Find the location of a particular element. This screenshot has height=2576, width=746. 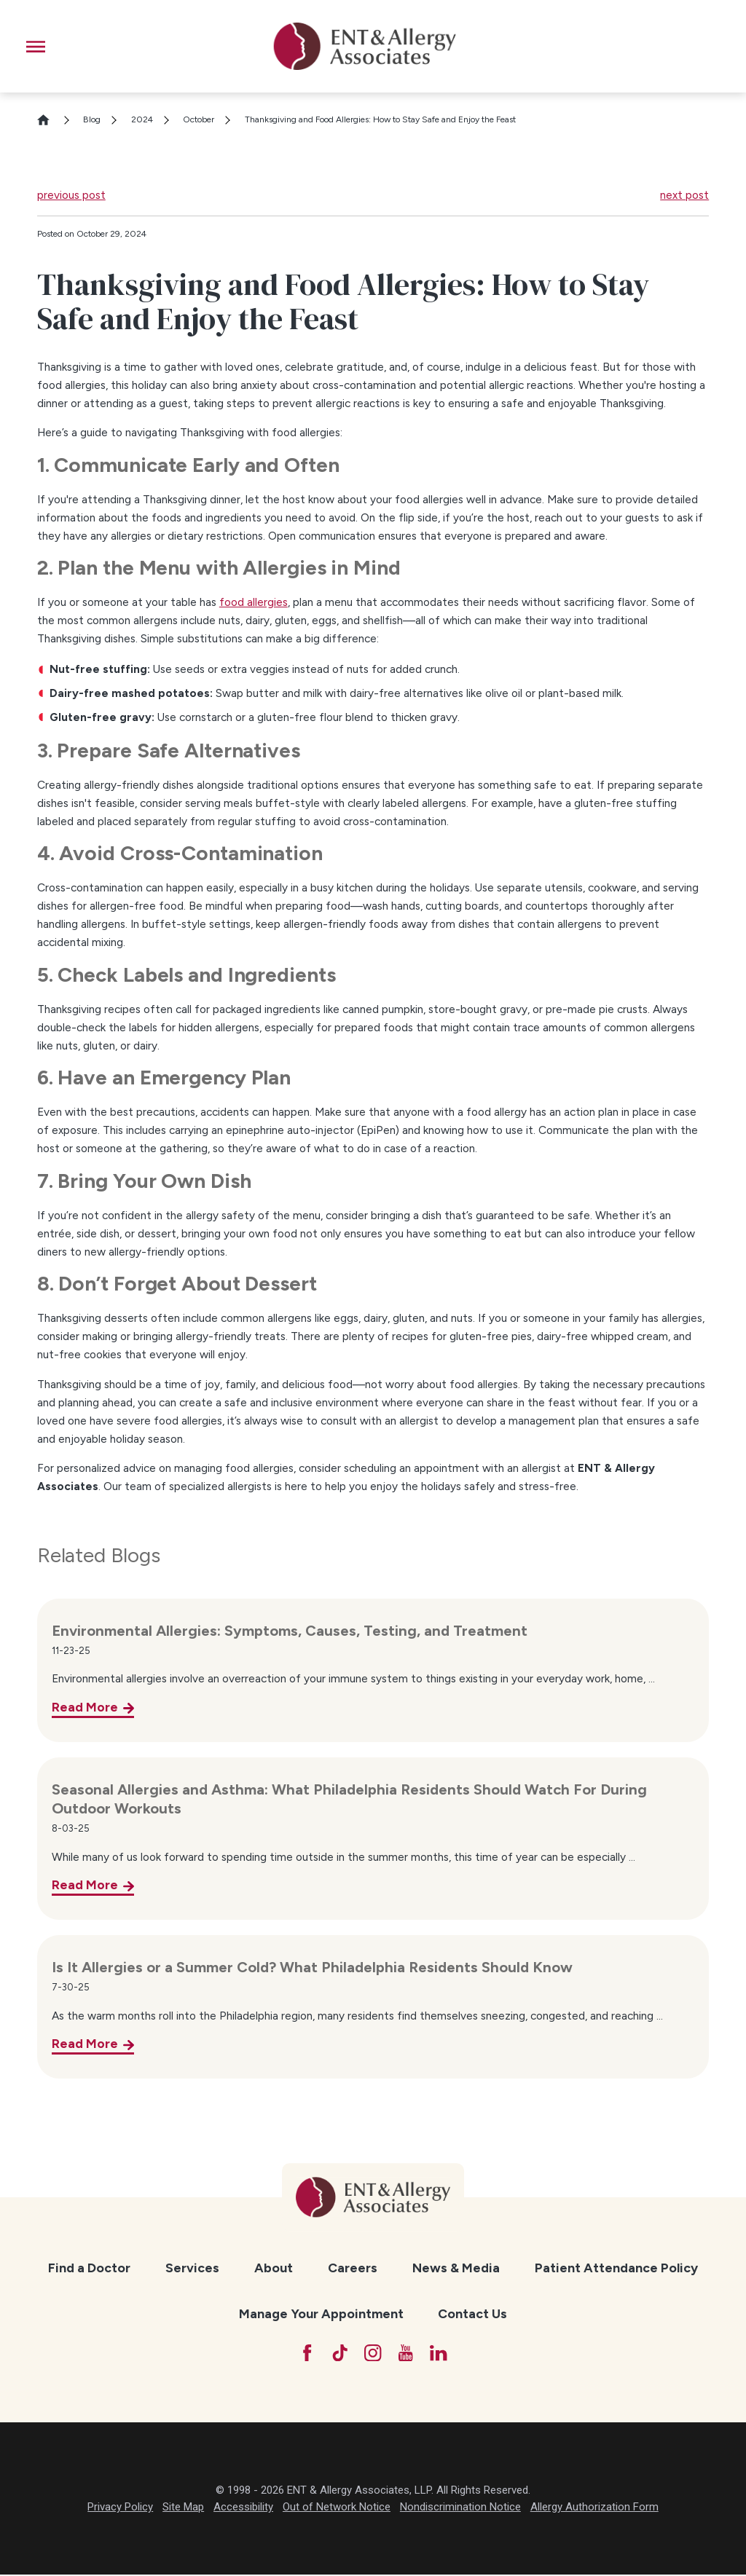

[Go Home] is located at coordinates (49, 120).